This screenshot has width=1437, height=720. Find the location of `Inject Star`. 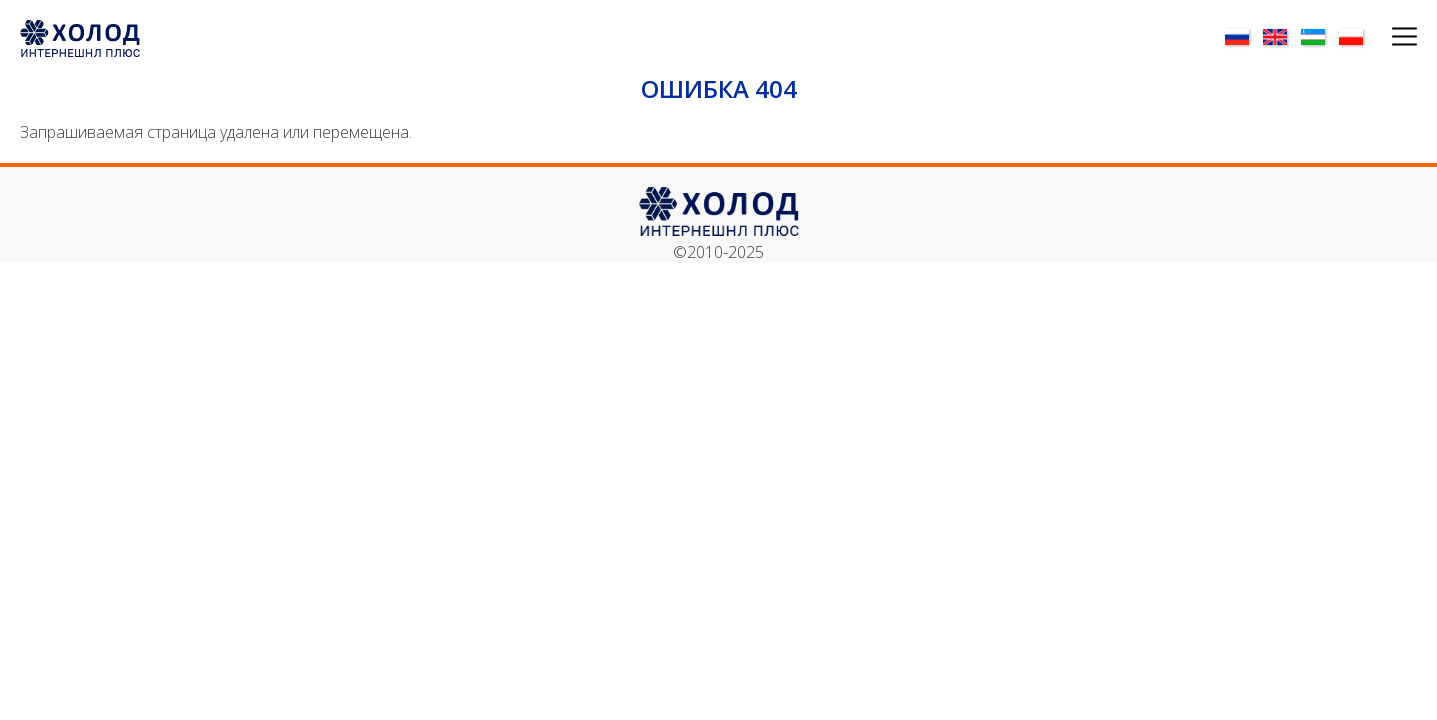

Inject Star is located at coordinates (1068, 512).